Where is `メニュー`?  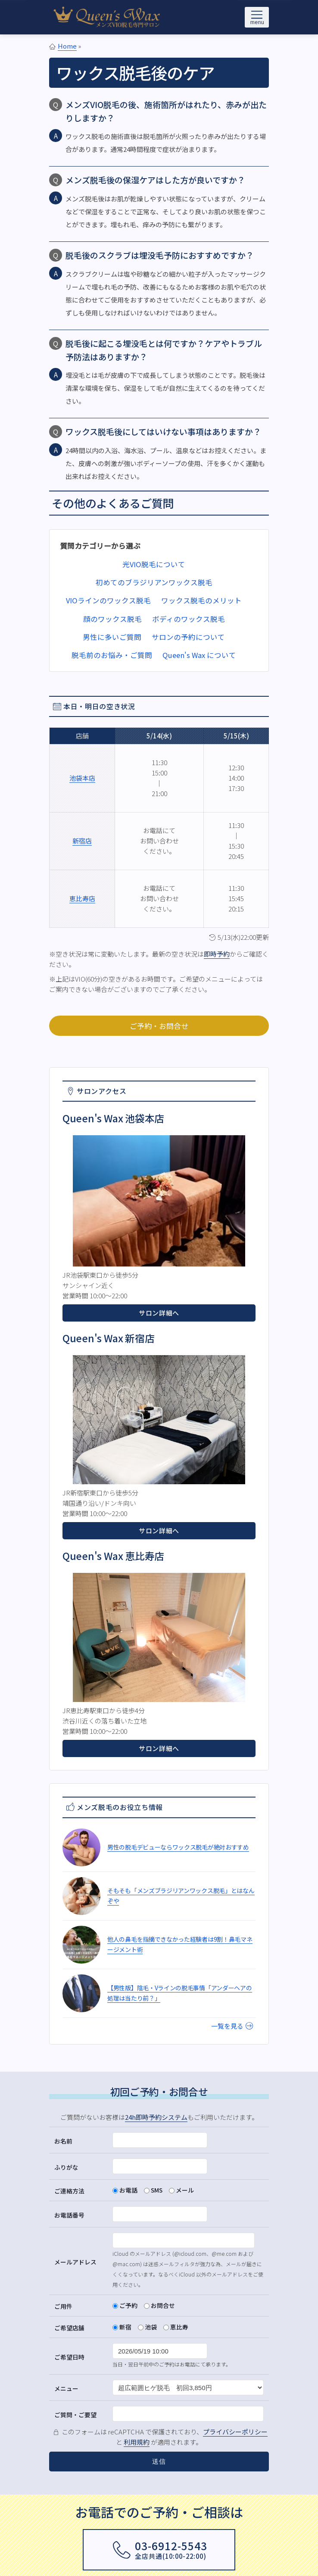
メニュー is located at coordinates (66, 2388).